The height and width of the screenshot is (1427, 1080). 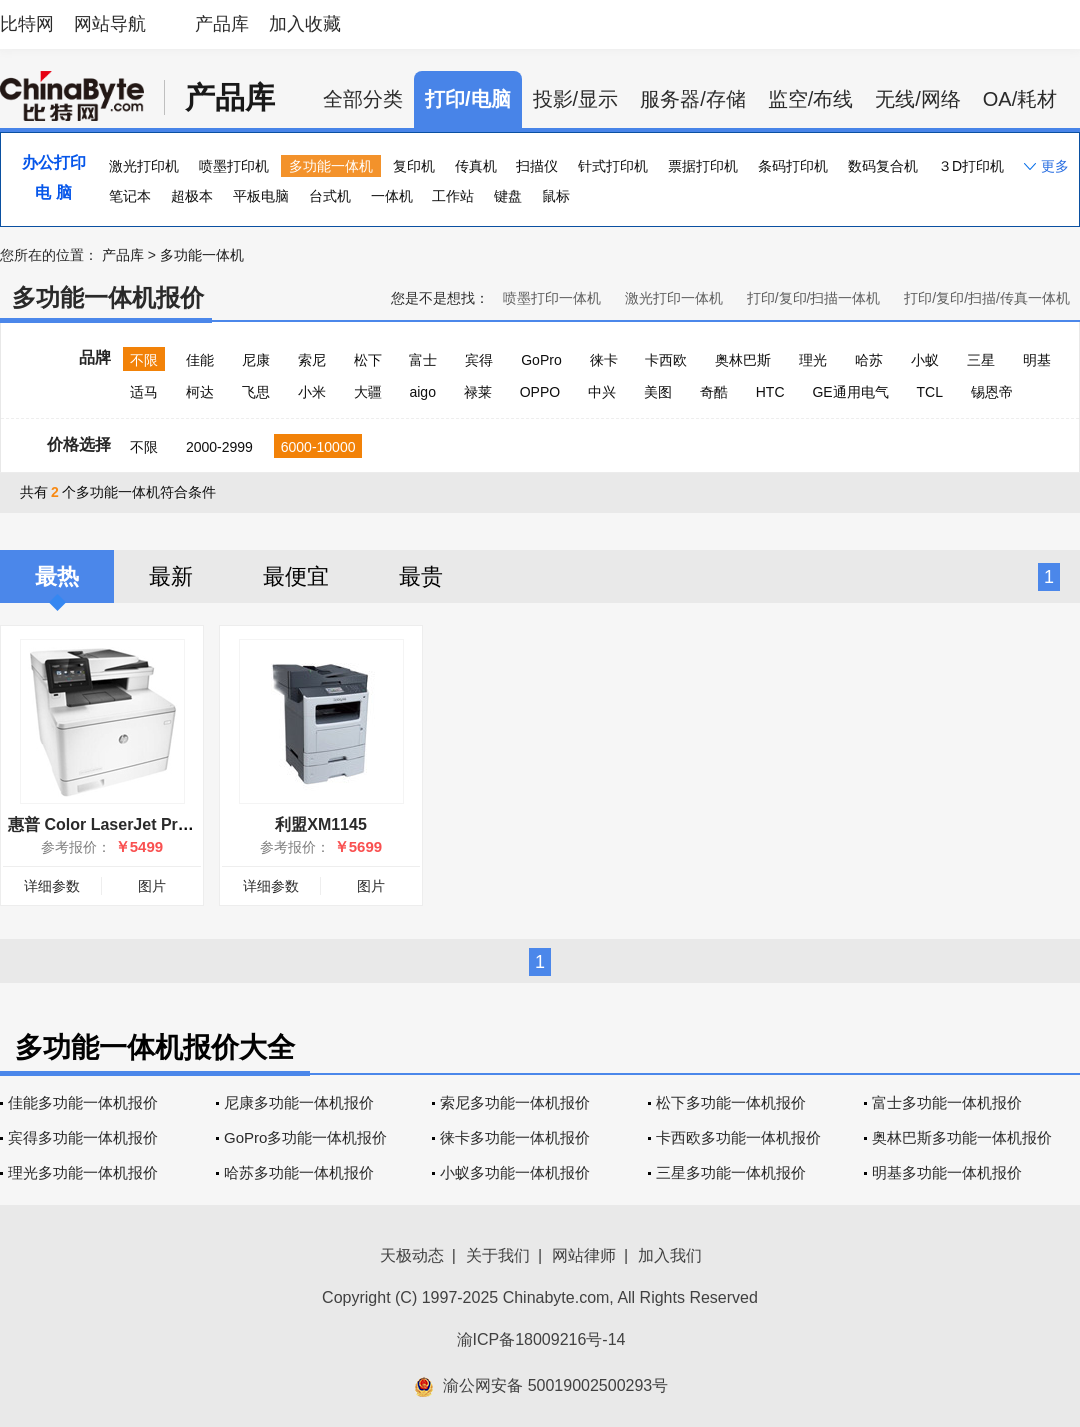 What do you see at coordinates (421, 576) in the screenshot?
I see `最贵` at bounding box center [421, 576].